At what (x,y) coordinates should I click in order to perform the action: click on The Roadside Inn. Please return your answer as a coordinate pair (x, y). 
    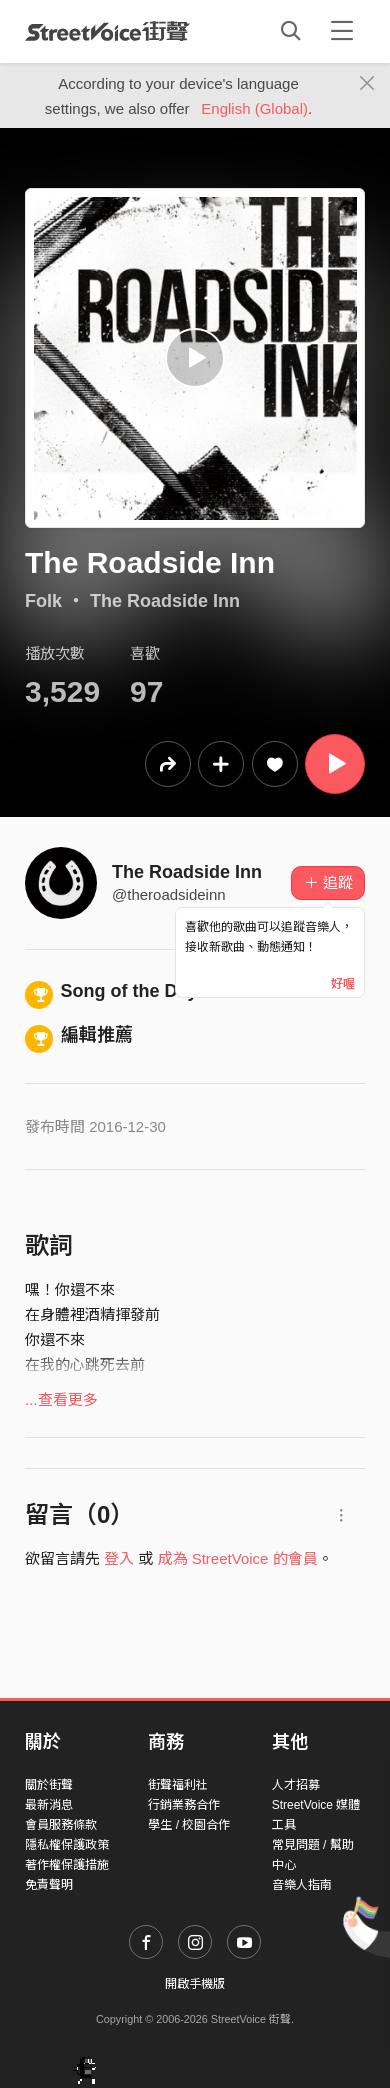
    Looking at the image, I should click on (165, 601).